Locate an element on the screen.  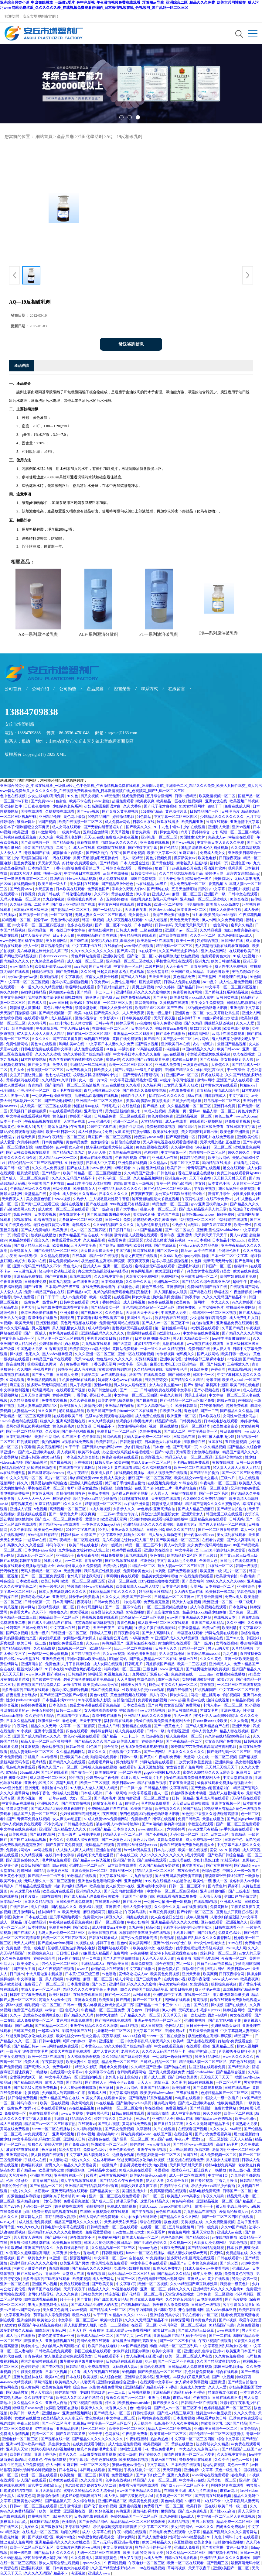
孕妇疯狂做爰xxxⅹ 免费成人美女女 is located at coordinates (98, 1478).